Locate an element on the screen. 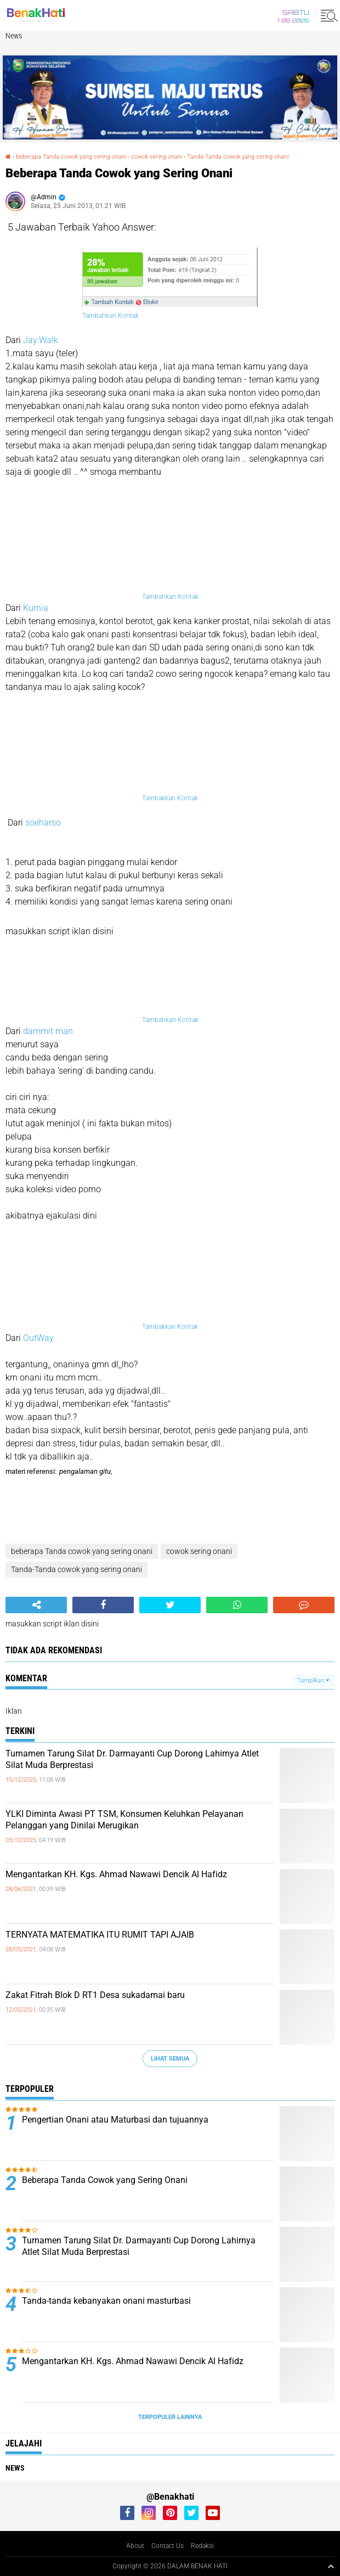 The height and width of the screenshot is (2576, 340). Redaksi is located at coordinates (202, 2546).